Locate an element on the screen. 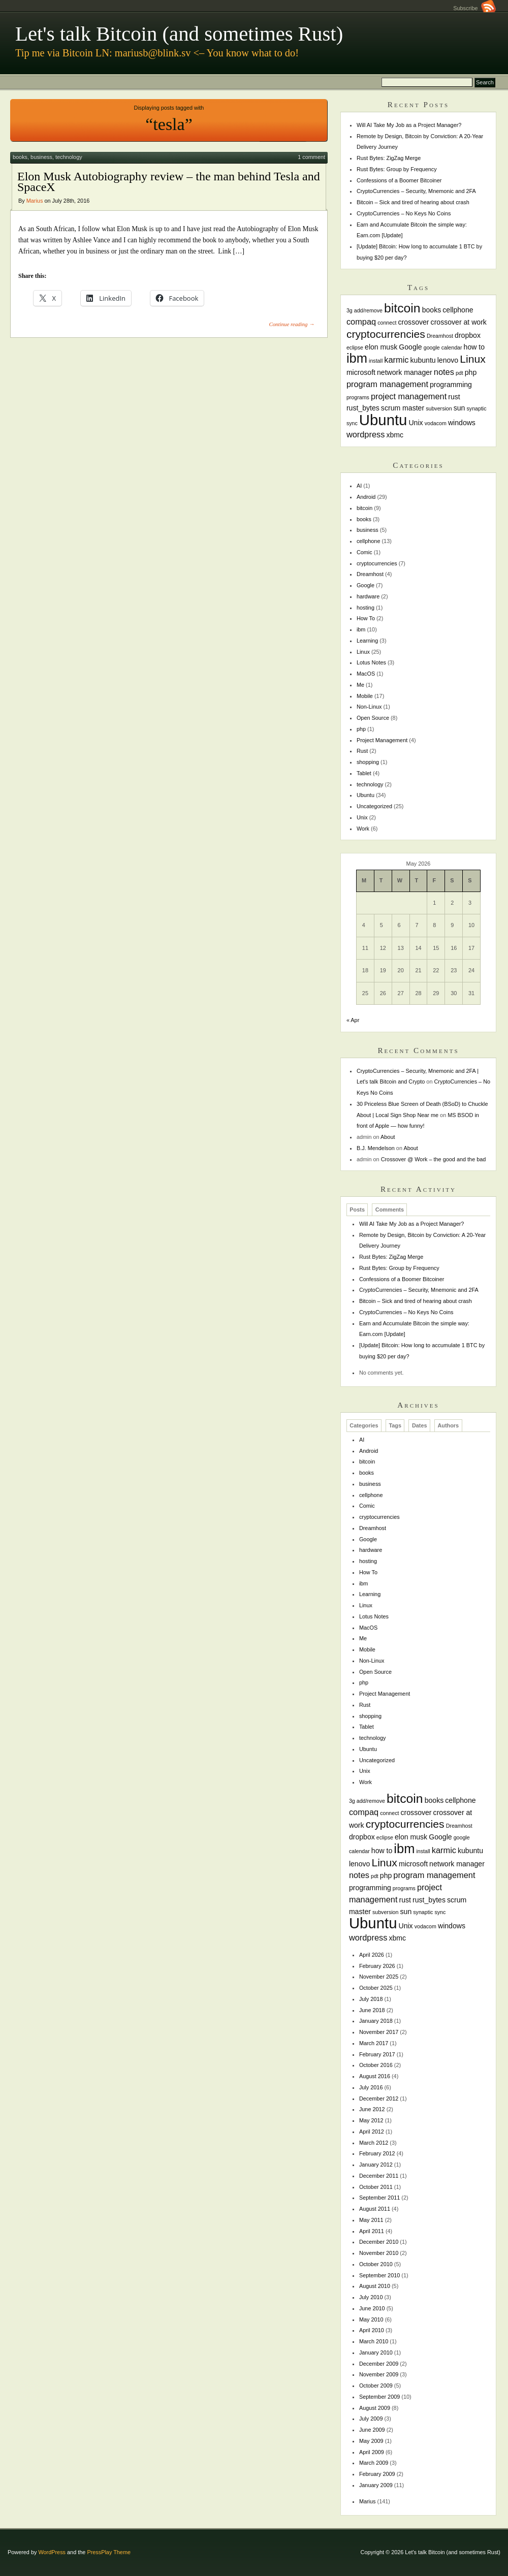 This screenshot has width=508, height=2576. March 2017 is located at coordinates (373, 2043).